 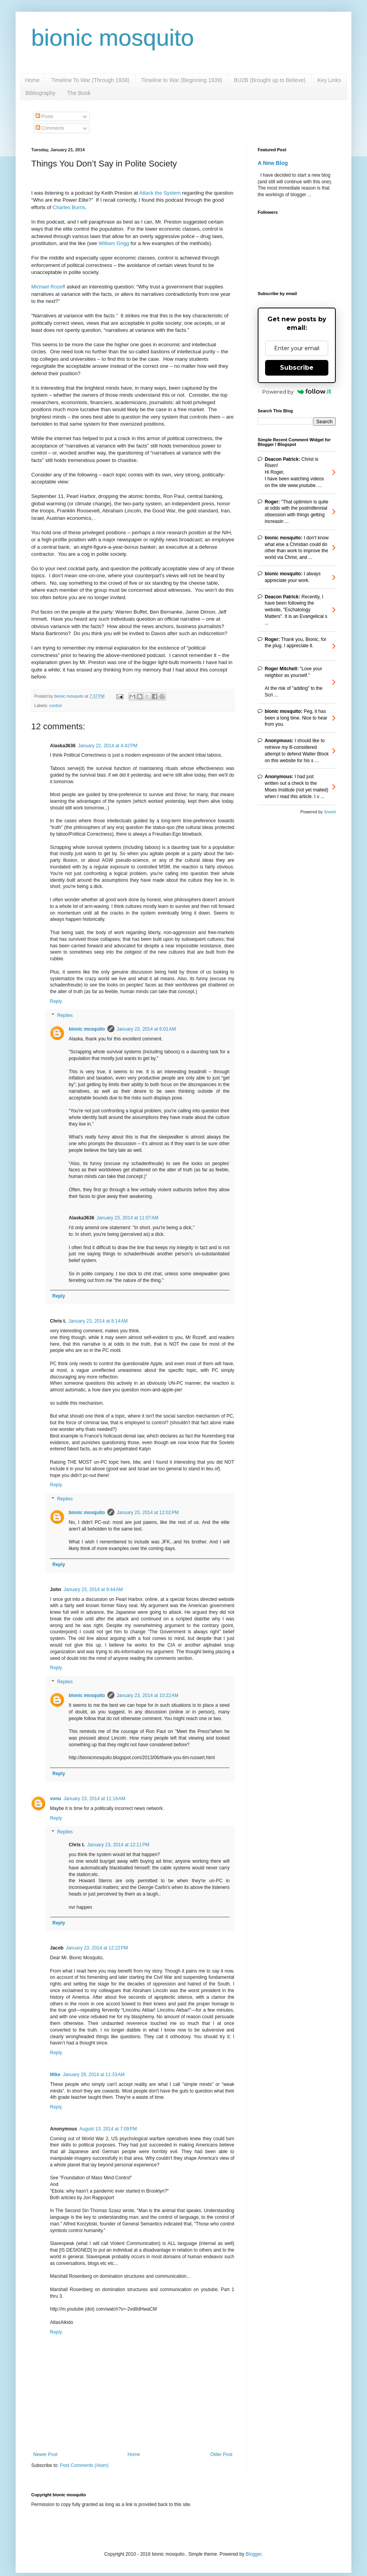 What do you see at coordinates (330, 811) in the screenshot?
I see `Sneeit` at bounding box center [330, 811].